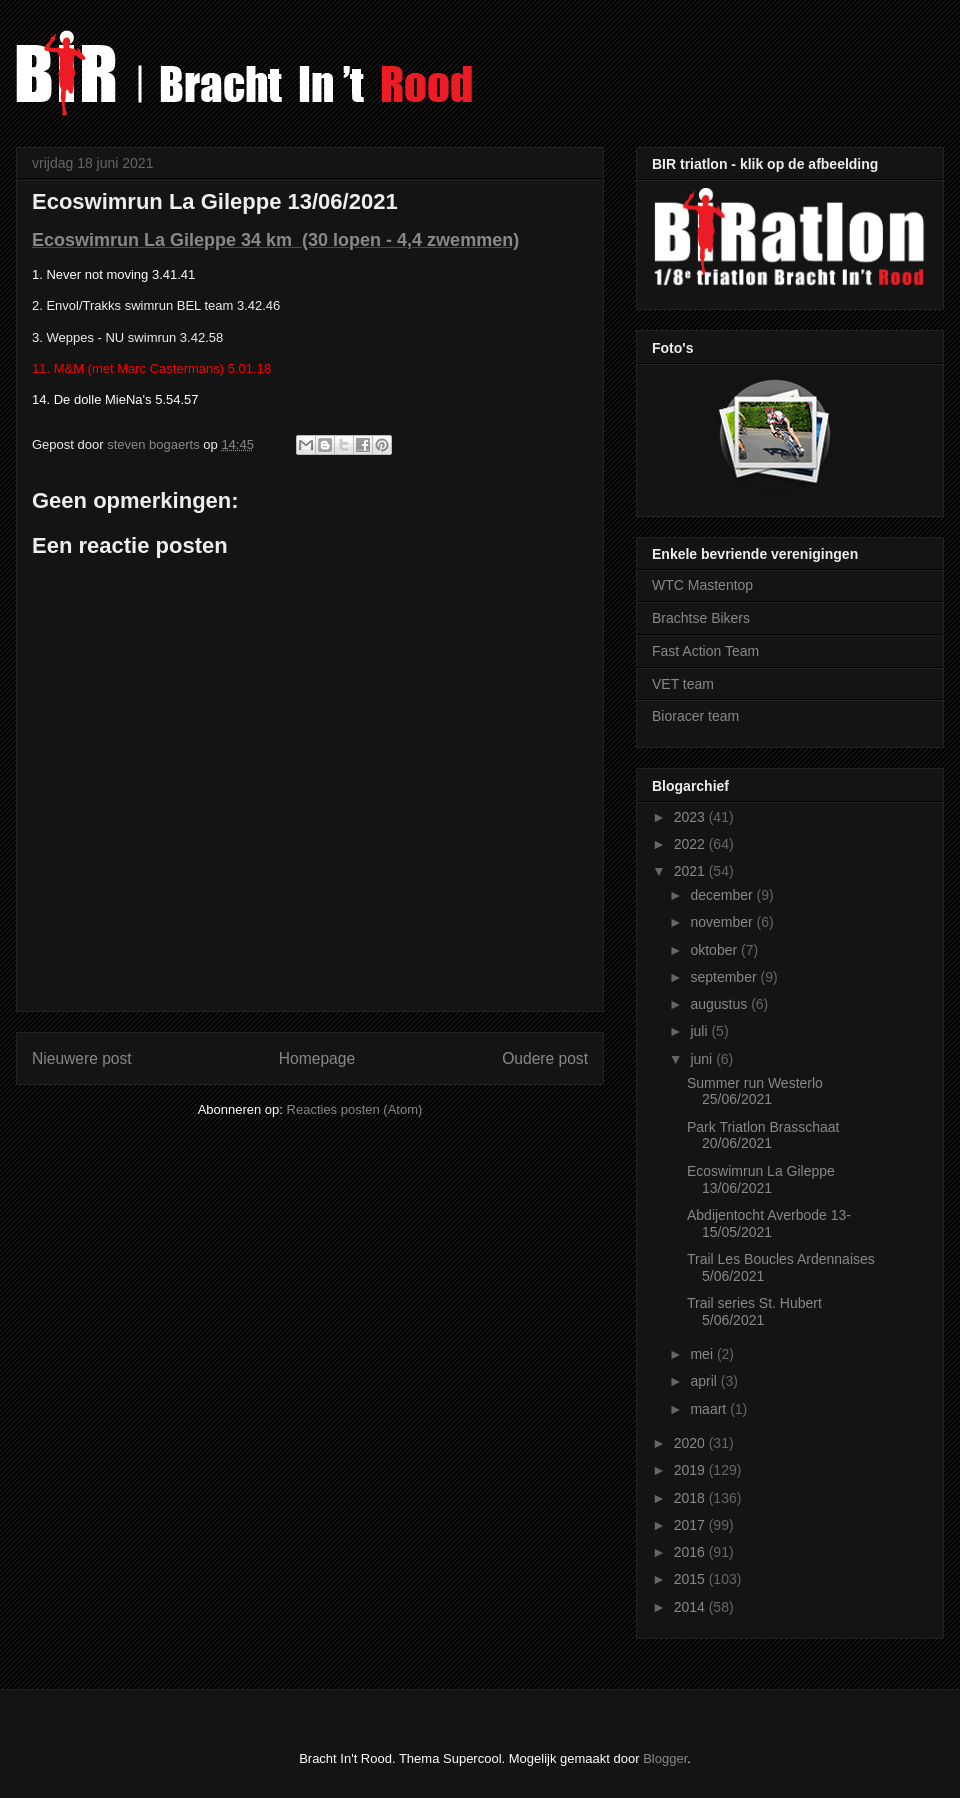 This screenshot has width=960, height=1798. I want to click on Park Triatlon Brasschaat 20/06/2021, so click(763, 1135).